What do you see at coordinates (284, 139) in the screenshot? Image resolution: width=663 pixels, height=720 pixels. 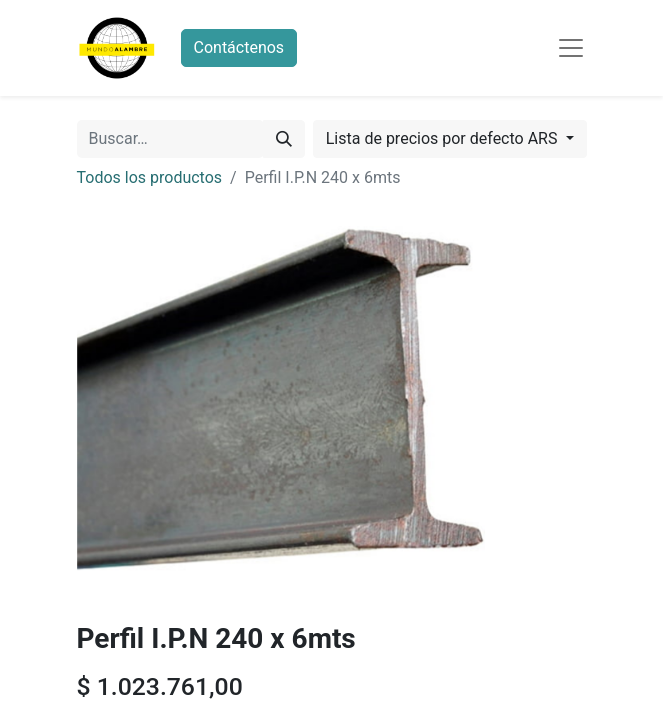 I see `[Búsqueda]` at bounding box center [284, 139].